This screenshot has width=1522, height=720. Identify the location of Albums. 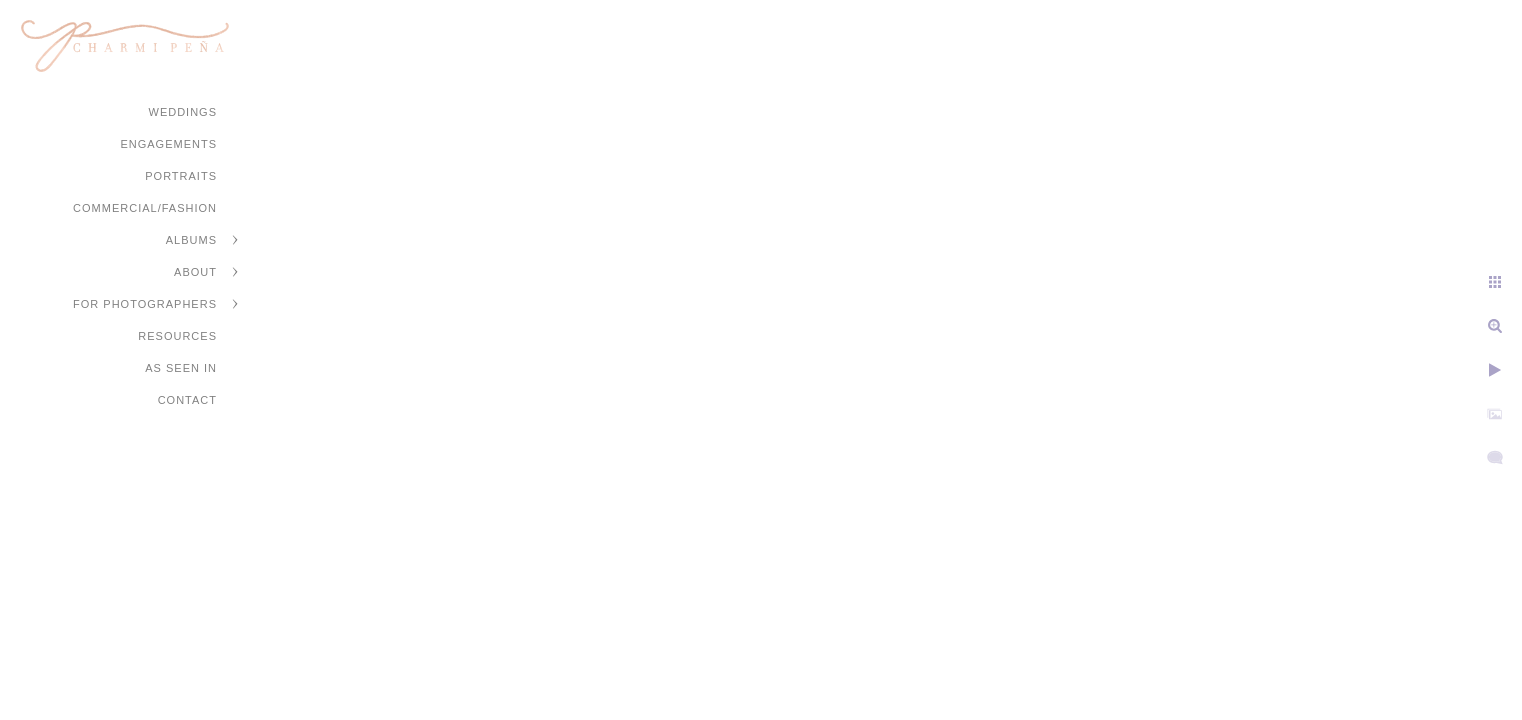
(191, 240).